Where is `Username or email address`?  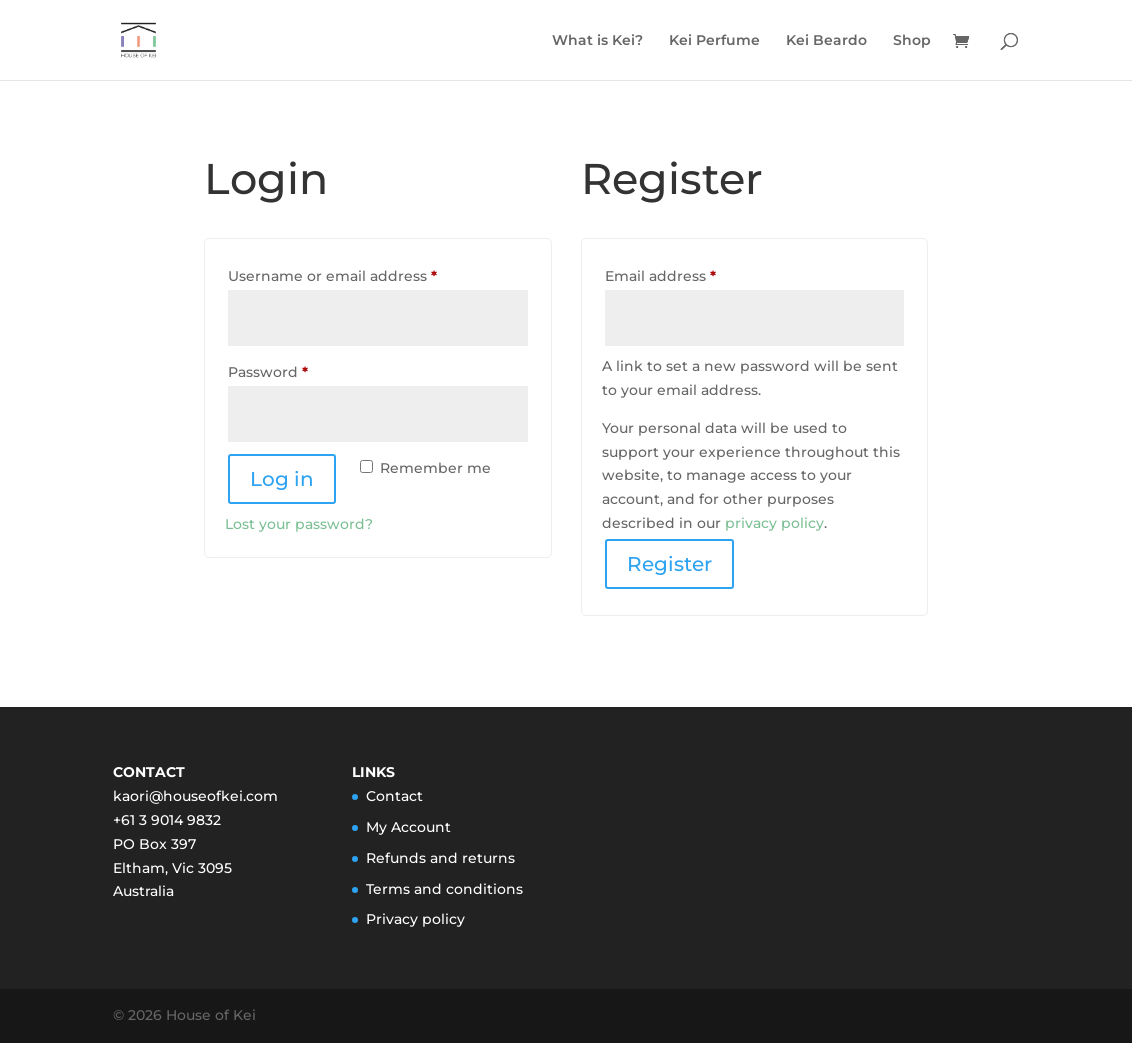
Username or email address is located at coordinates (365, 273).